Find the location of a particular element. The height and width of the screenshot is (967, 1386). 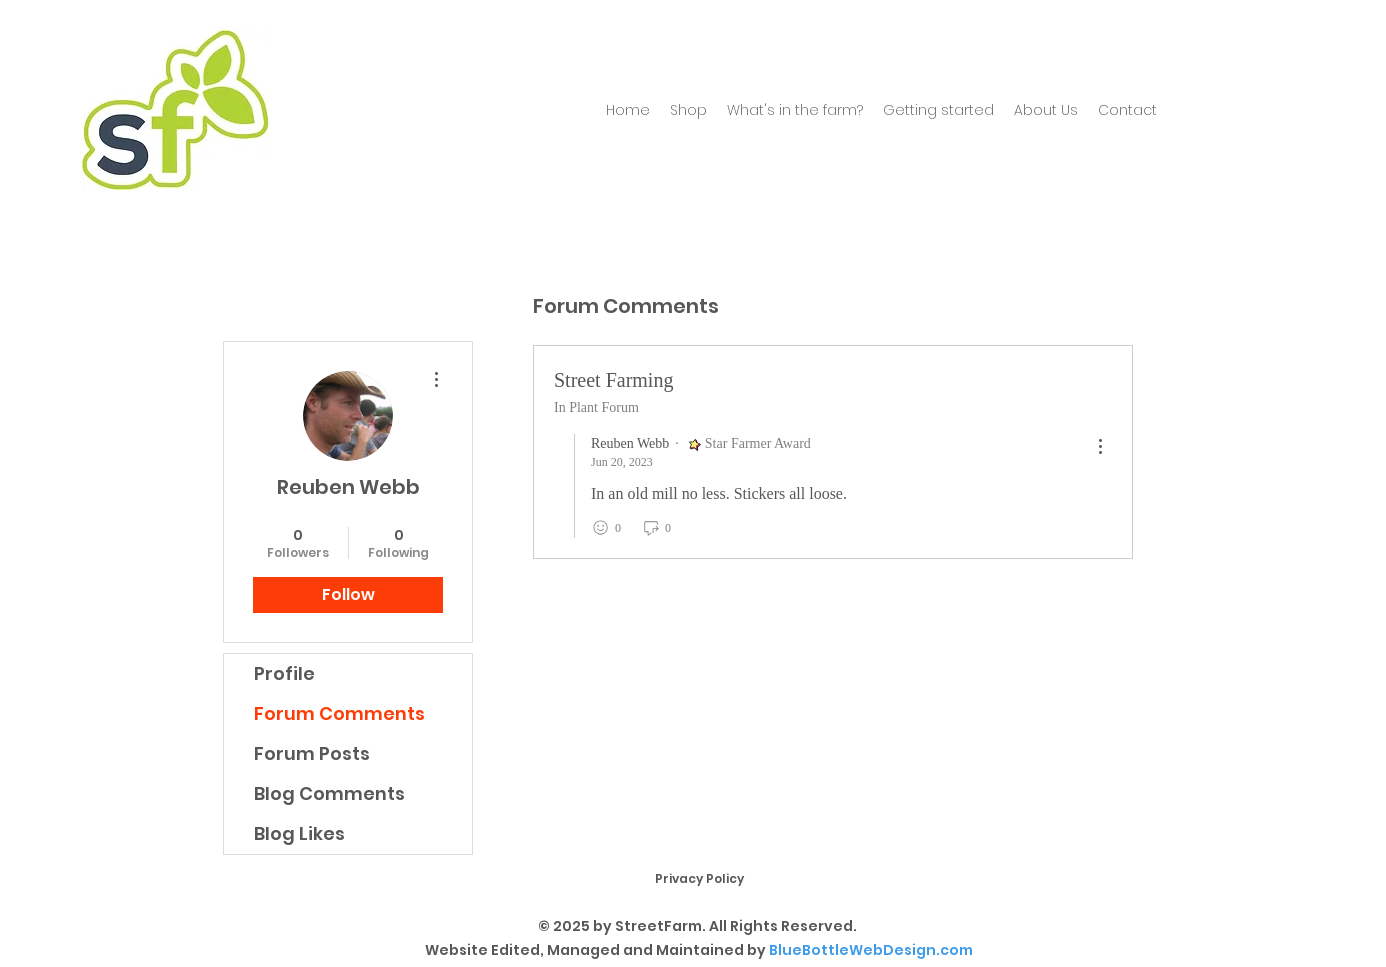

Privacy Policy is located at coordinates (699, 878).